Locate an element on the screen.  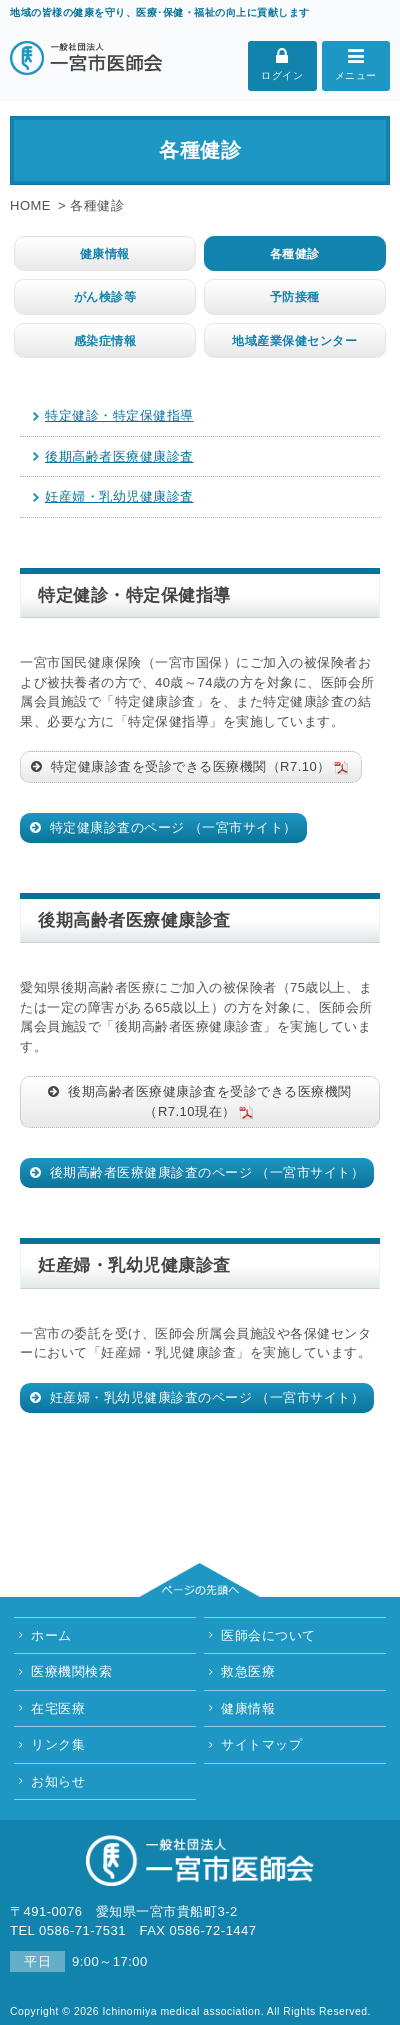
後期高齢者医療健康診査のページ （一宮市サイト） is located at coordinates (205, 1172).